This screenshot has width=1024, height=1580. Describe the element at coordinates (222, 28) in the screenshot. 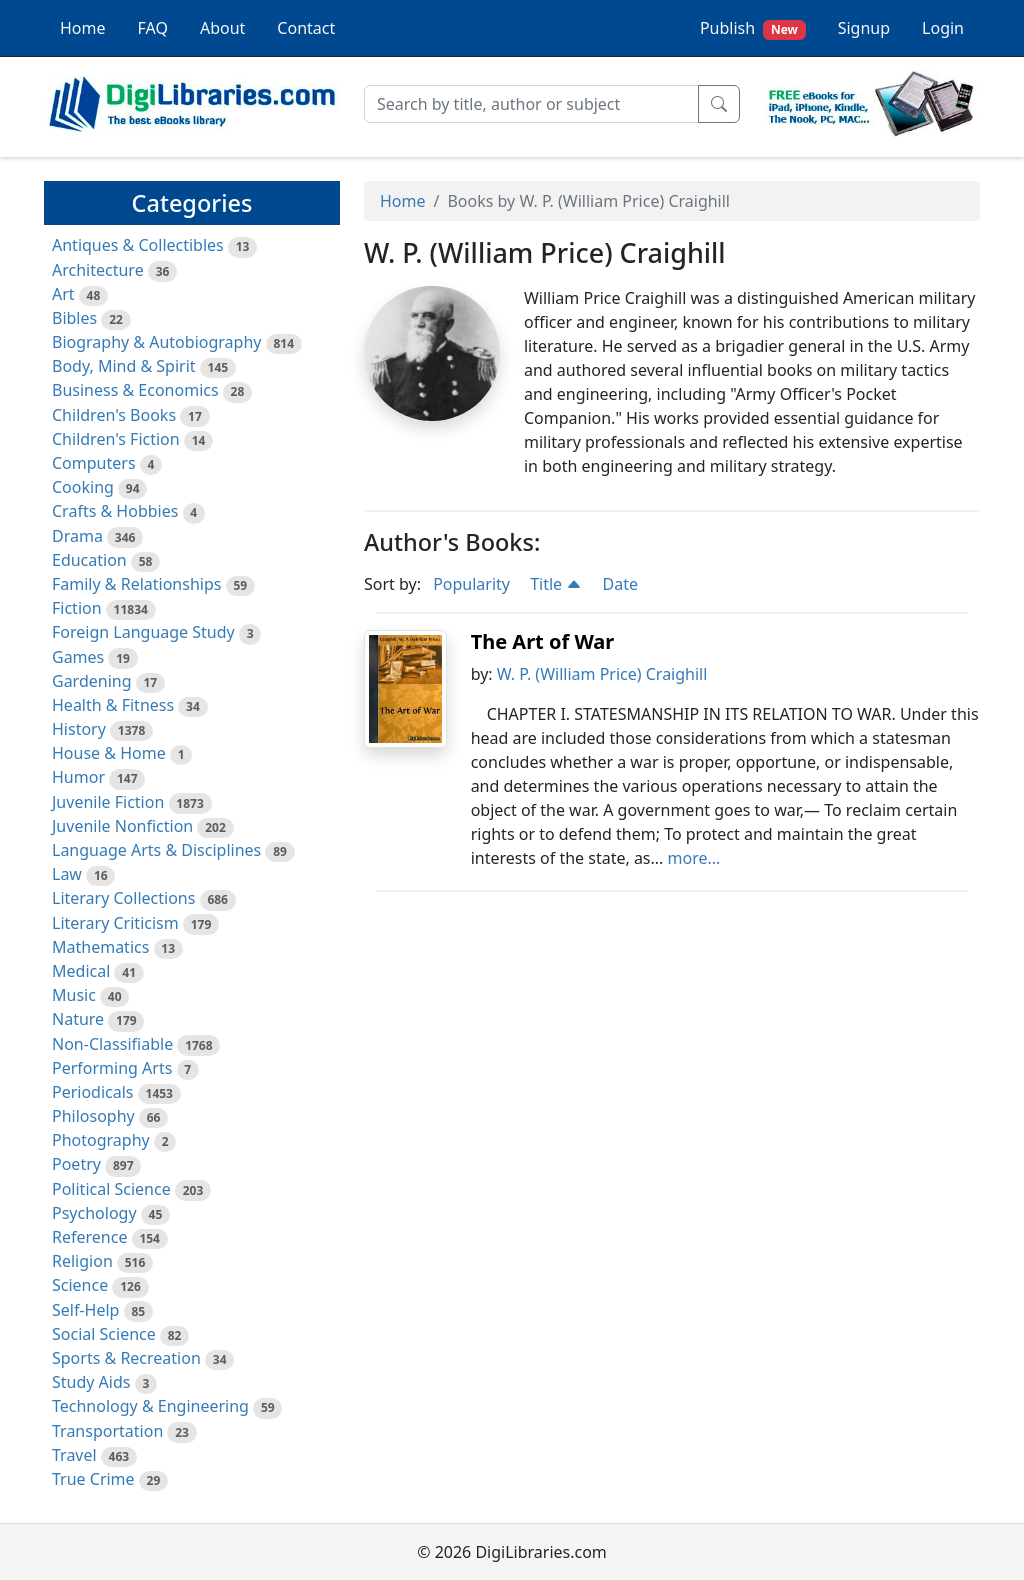

I see `About` at that location.